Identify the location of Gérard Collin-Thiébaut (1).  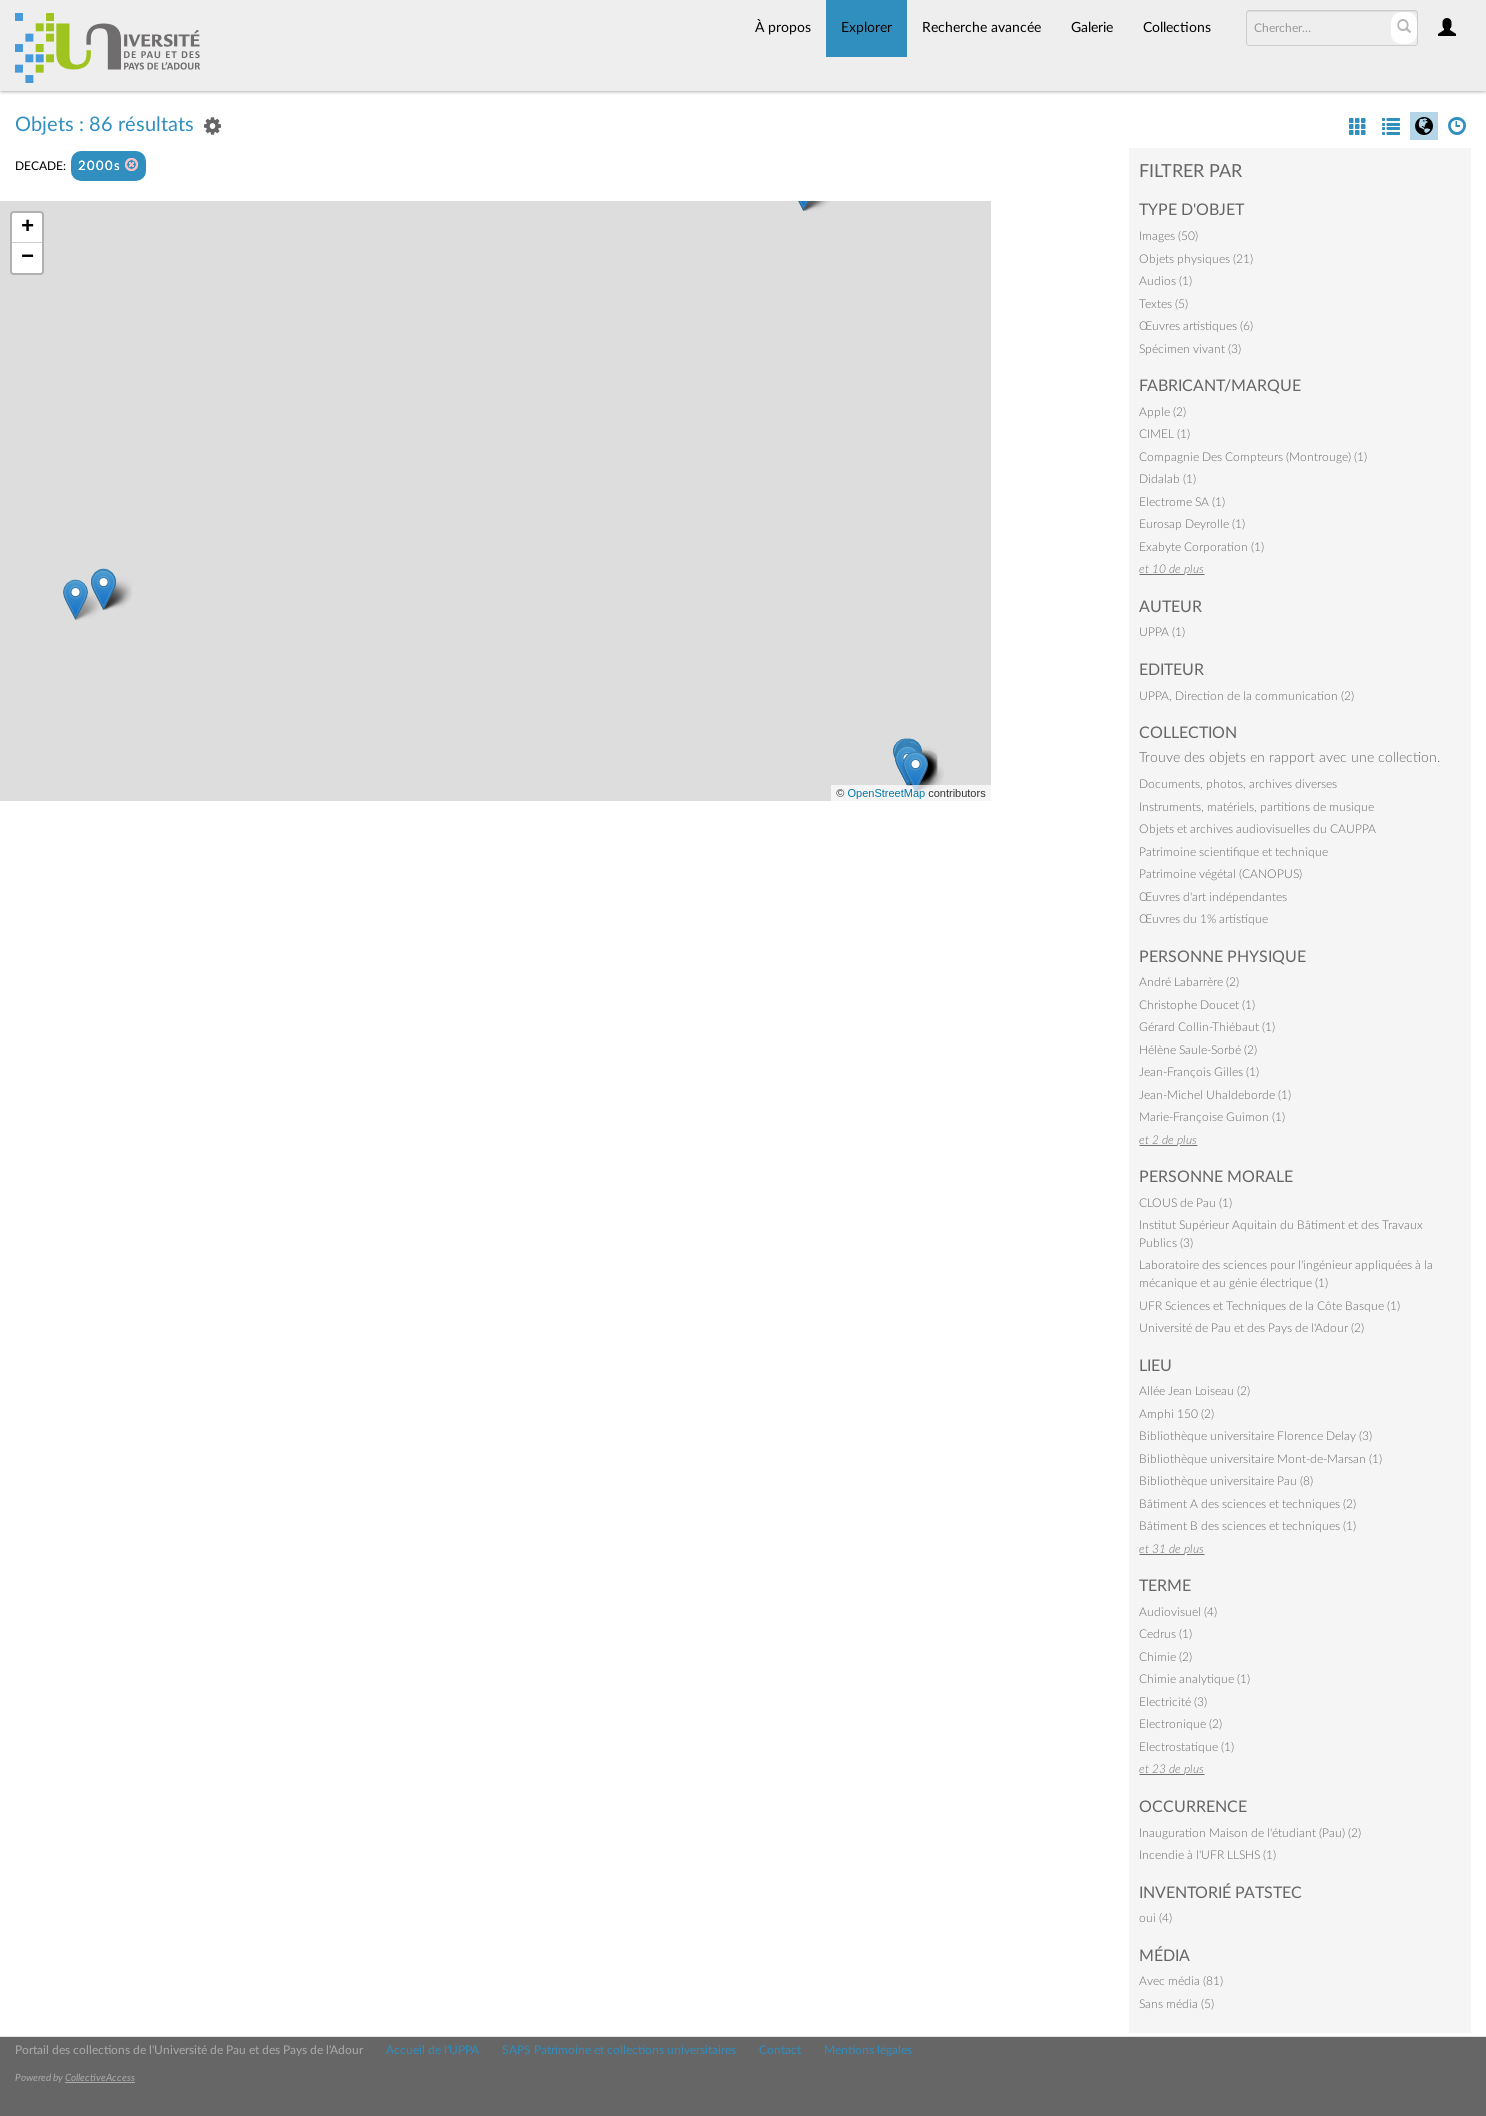
(1207, 1027).